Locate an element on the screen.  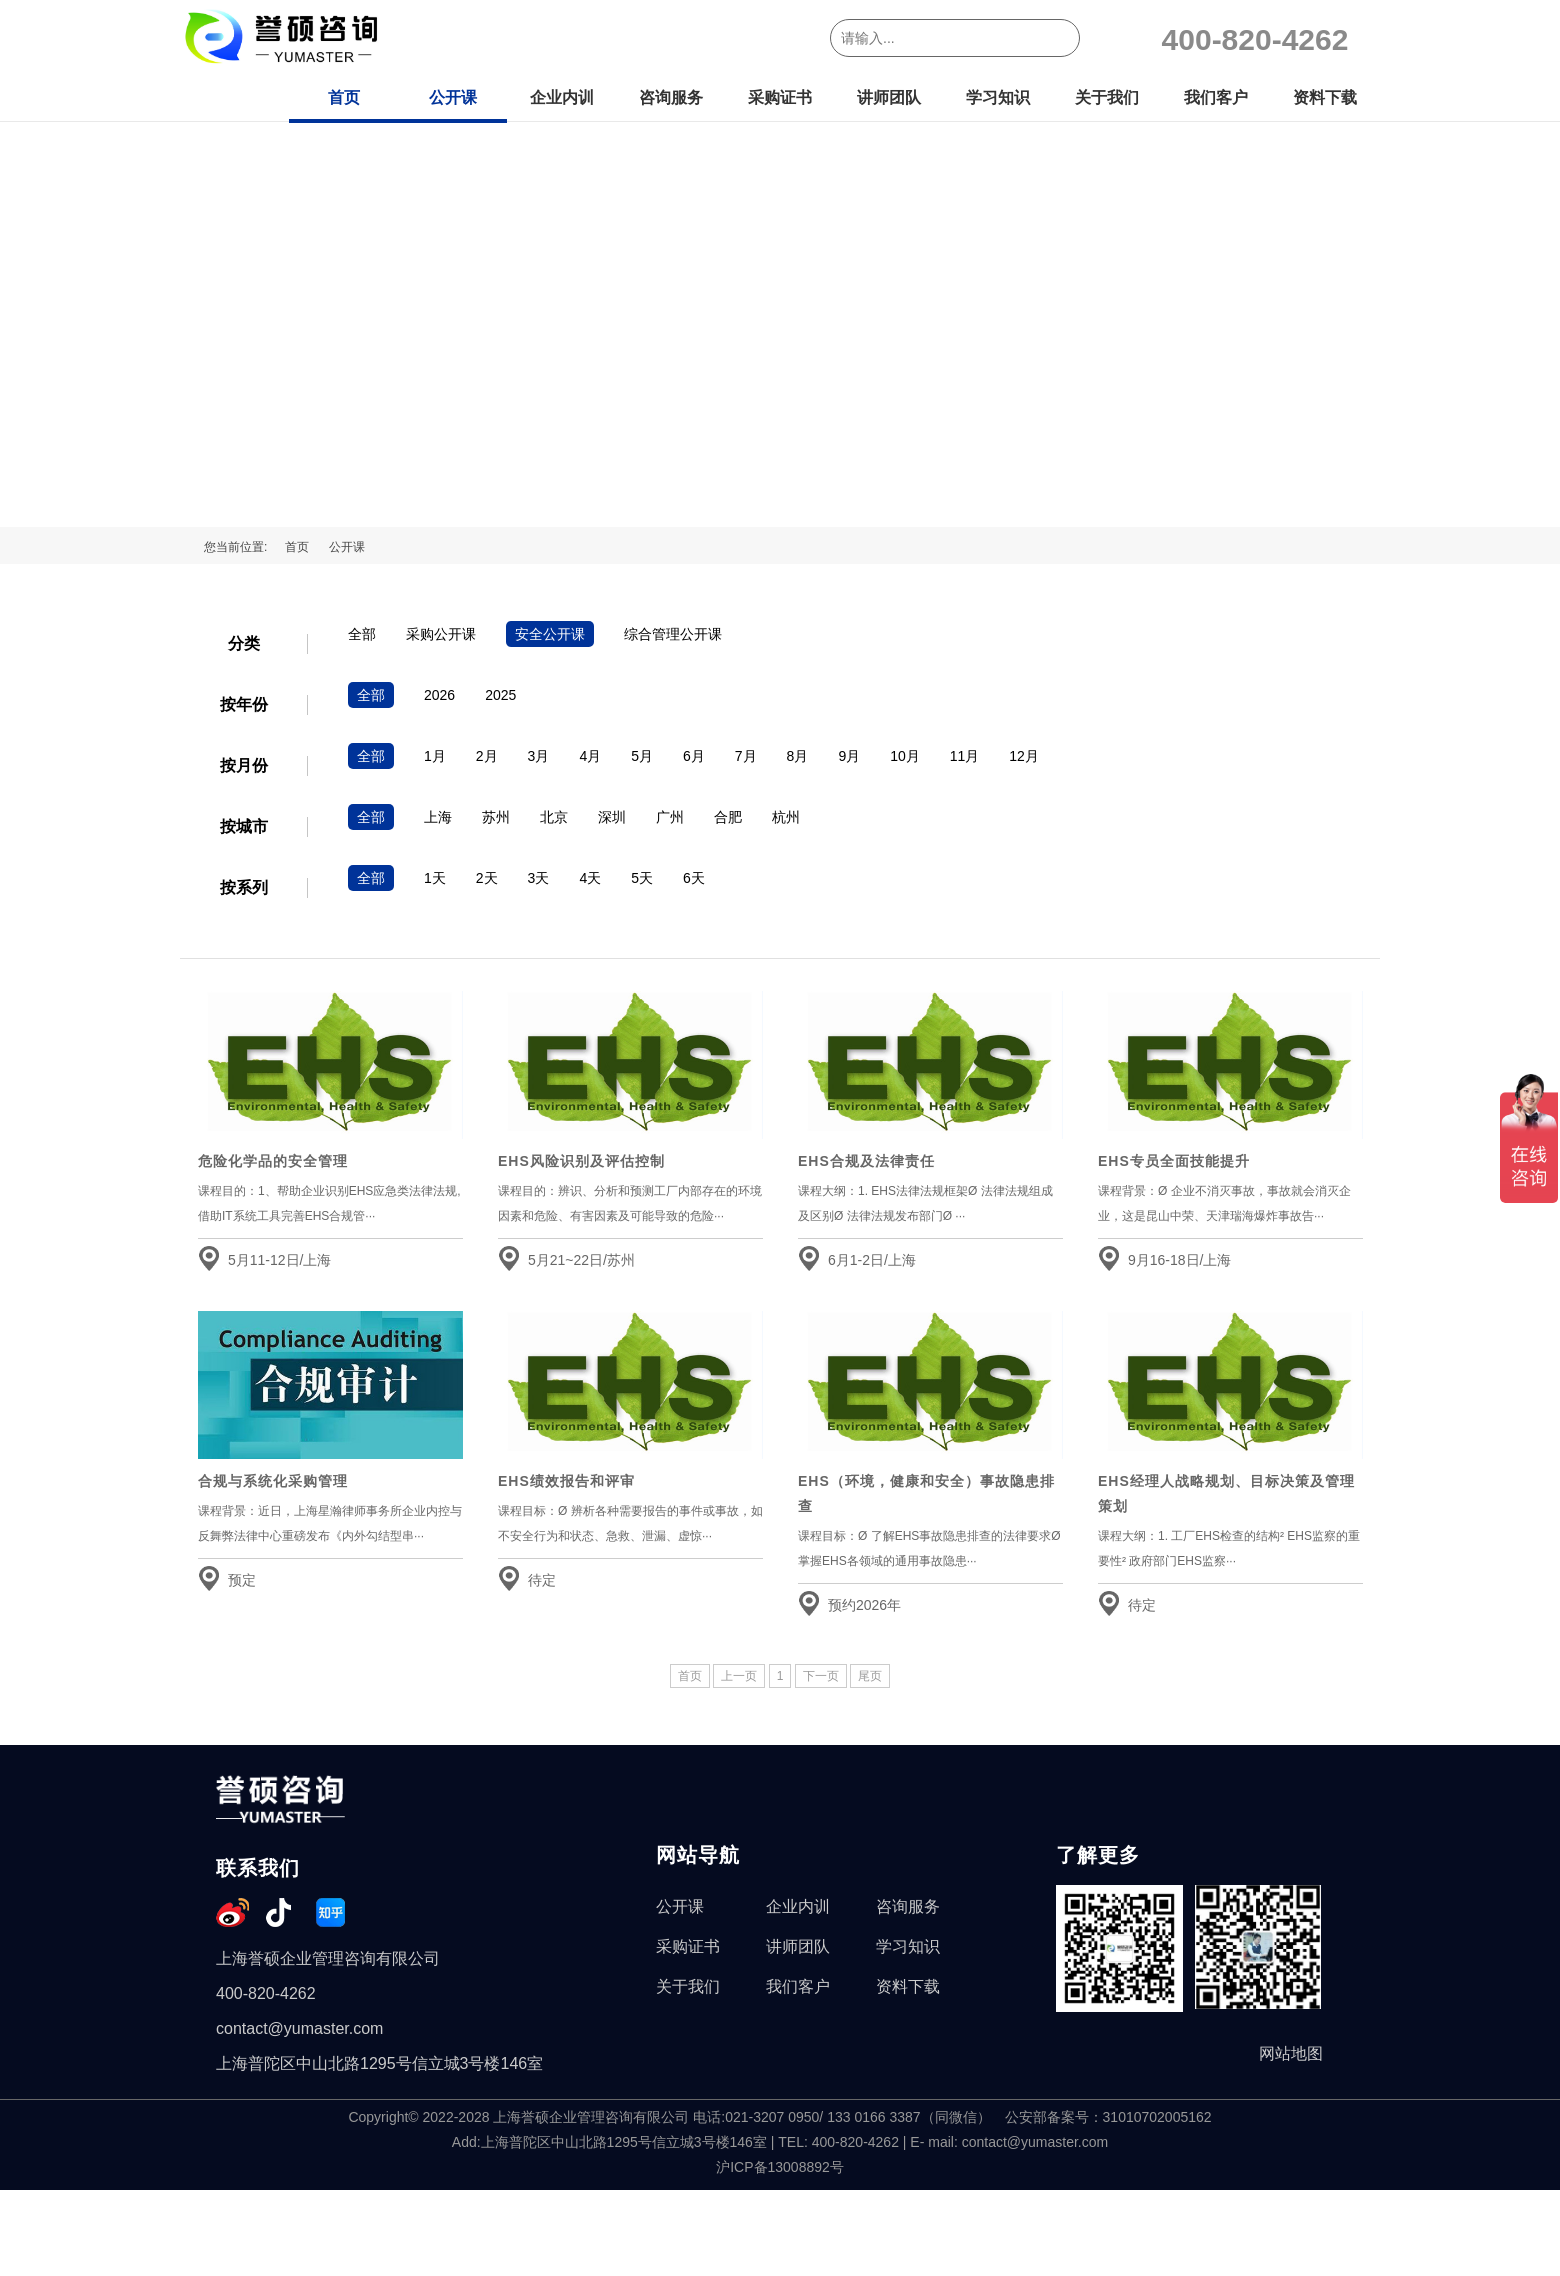
安全公开课 is located at coordinates (550, 634).